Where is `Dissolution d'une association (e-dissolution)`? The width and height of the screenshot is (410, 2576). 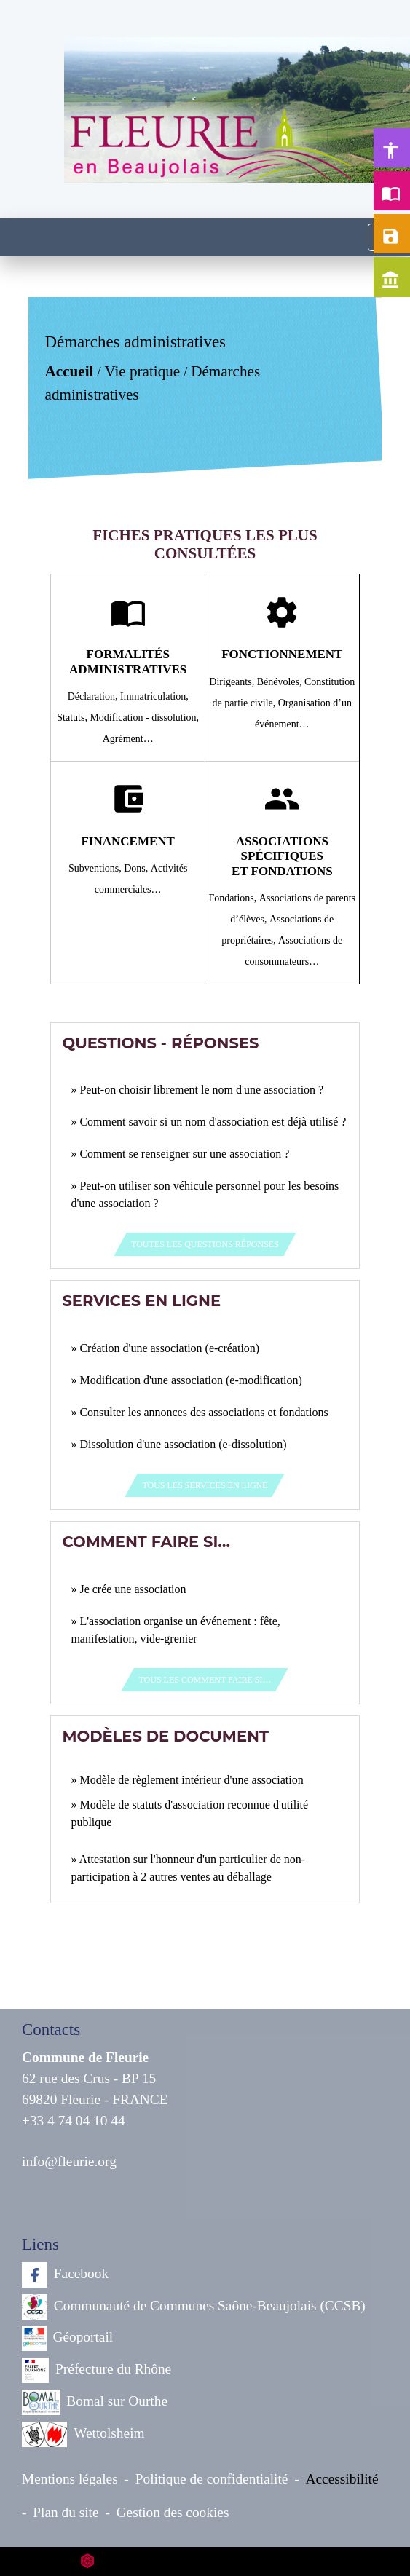 Dissolution d'une association (e-dissolution) is located at coordinates (182, 1444).